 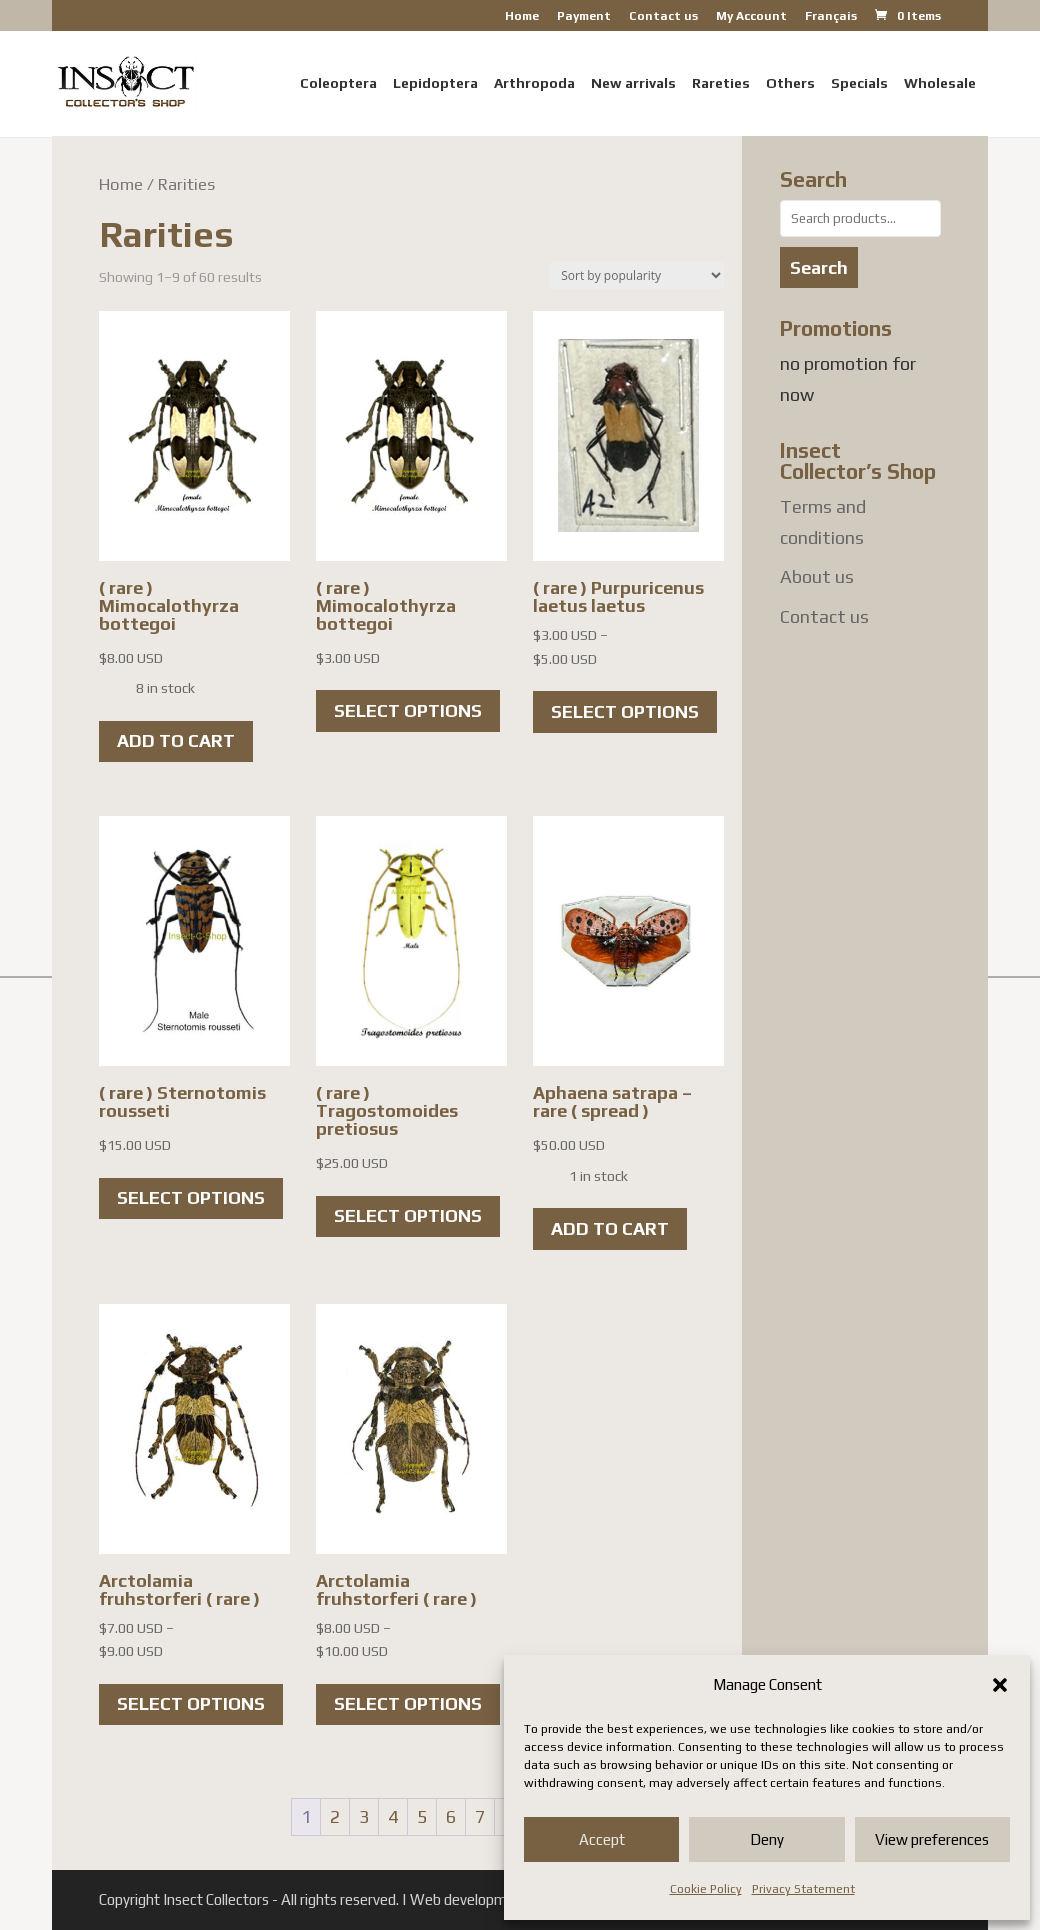 I want to click on Contact us, so click(x=663, y=16).